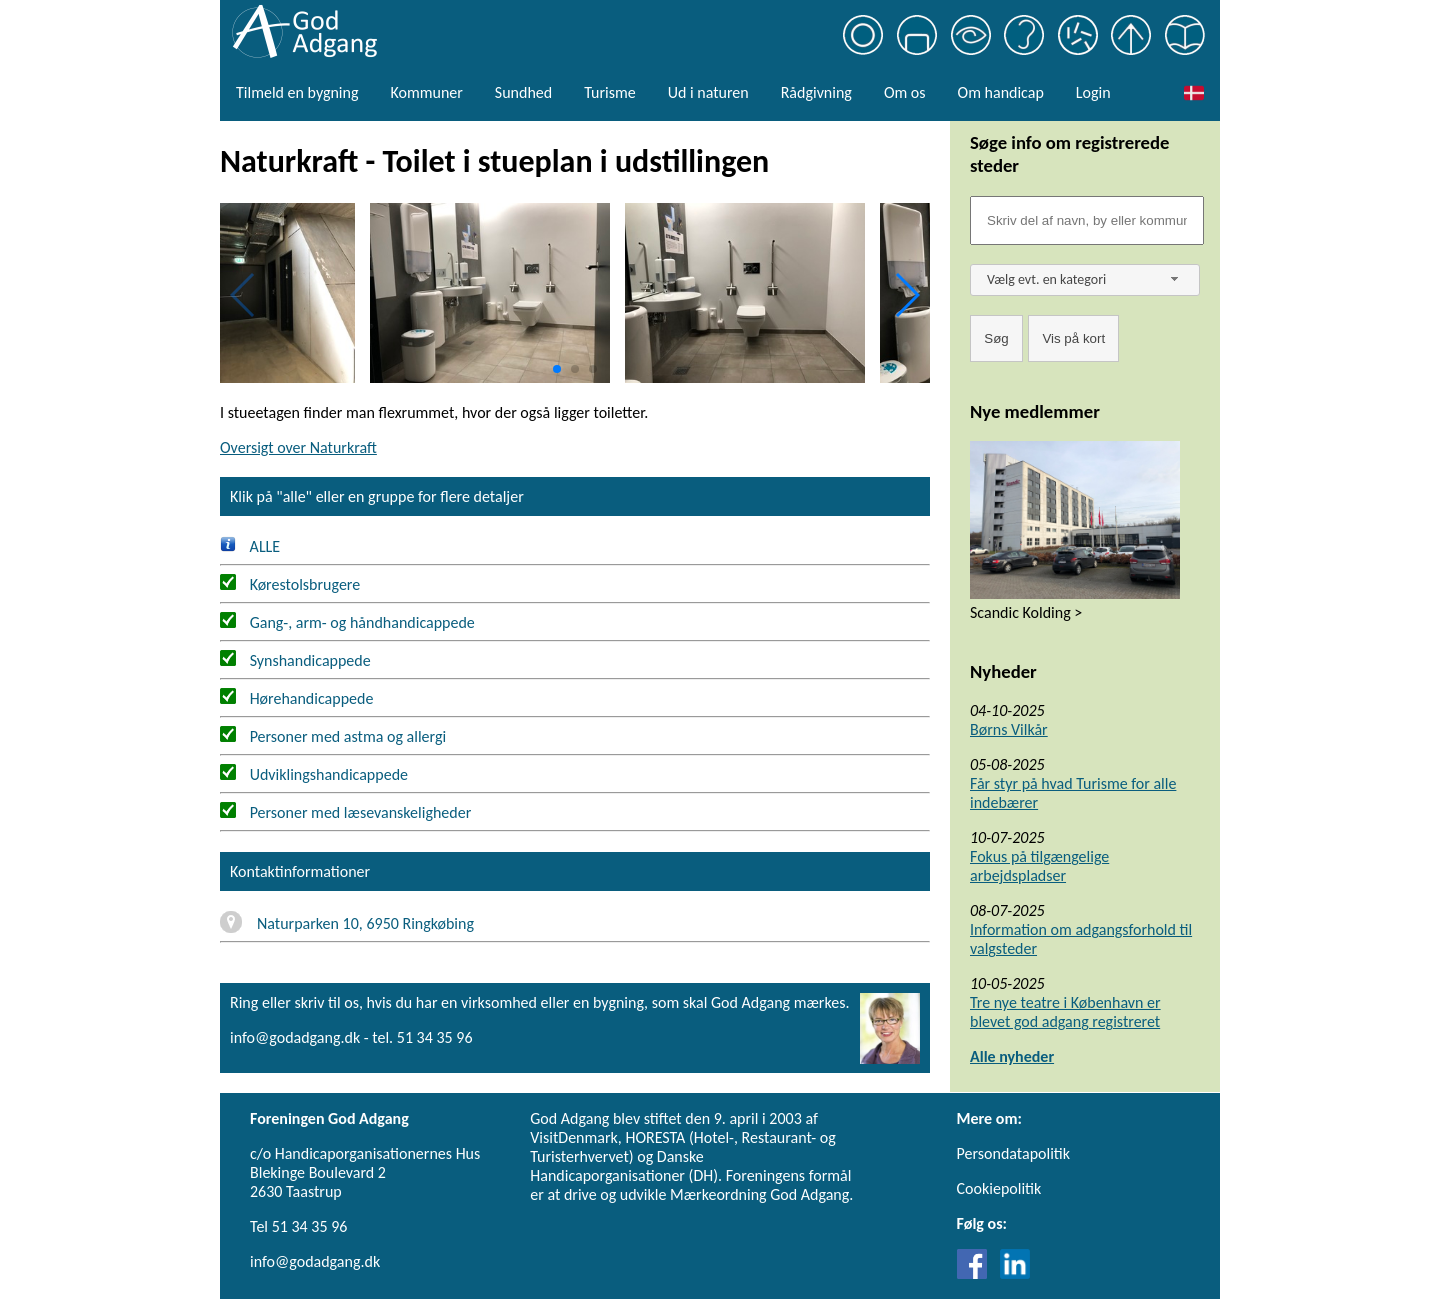  Describe the element at coordinates (1039, 866) in the screenshot. I see `Fokus på tilgængelige arbejdspladser` at that location.